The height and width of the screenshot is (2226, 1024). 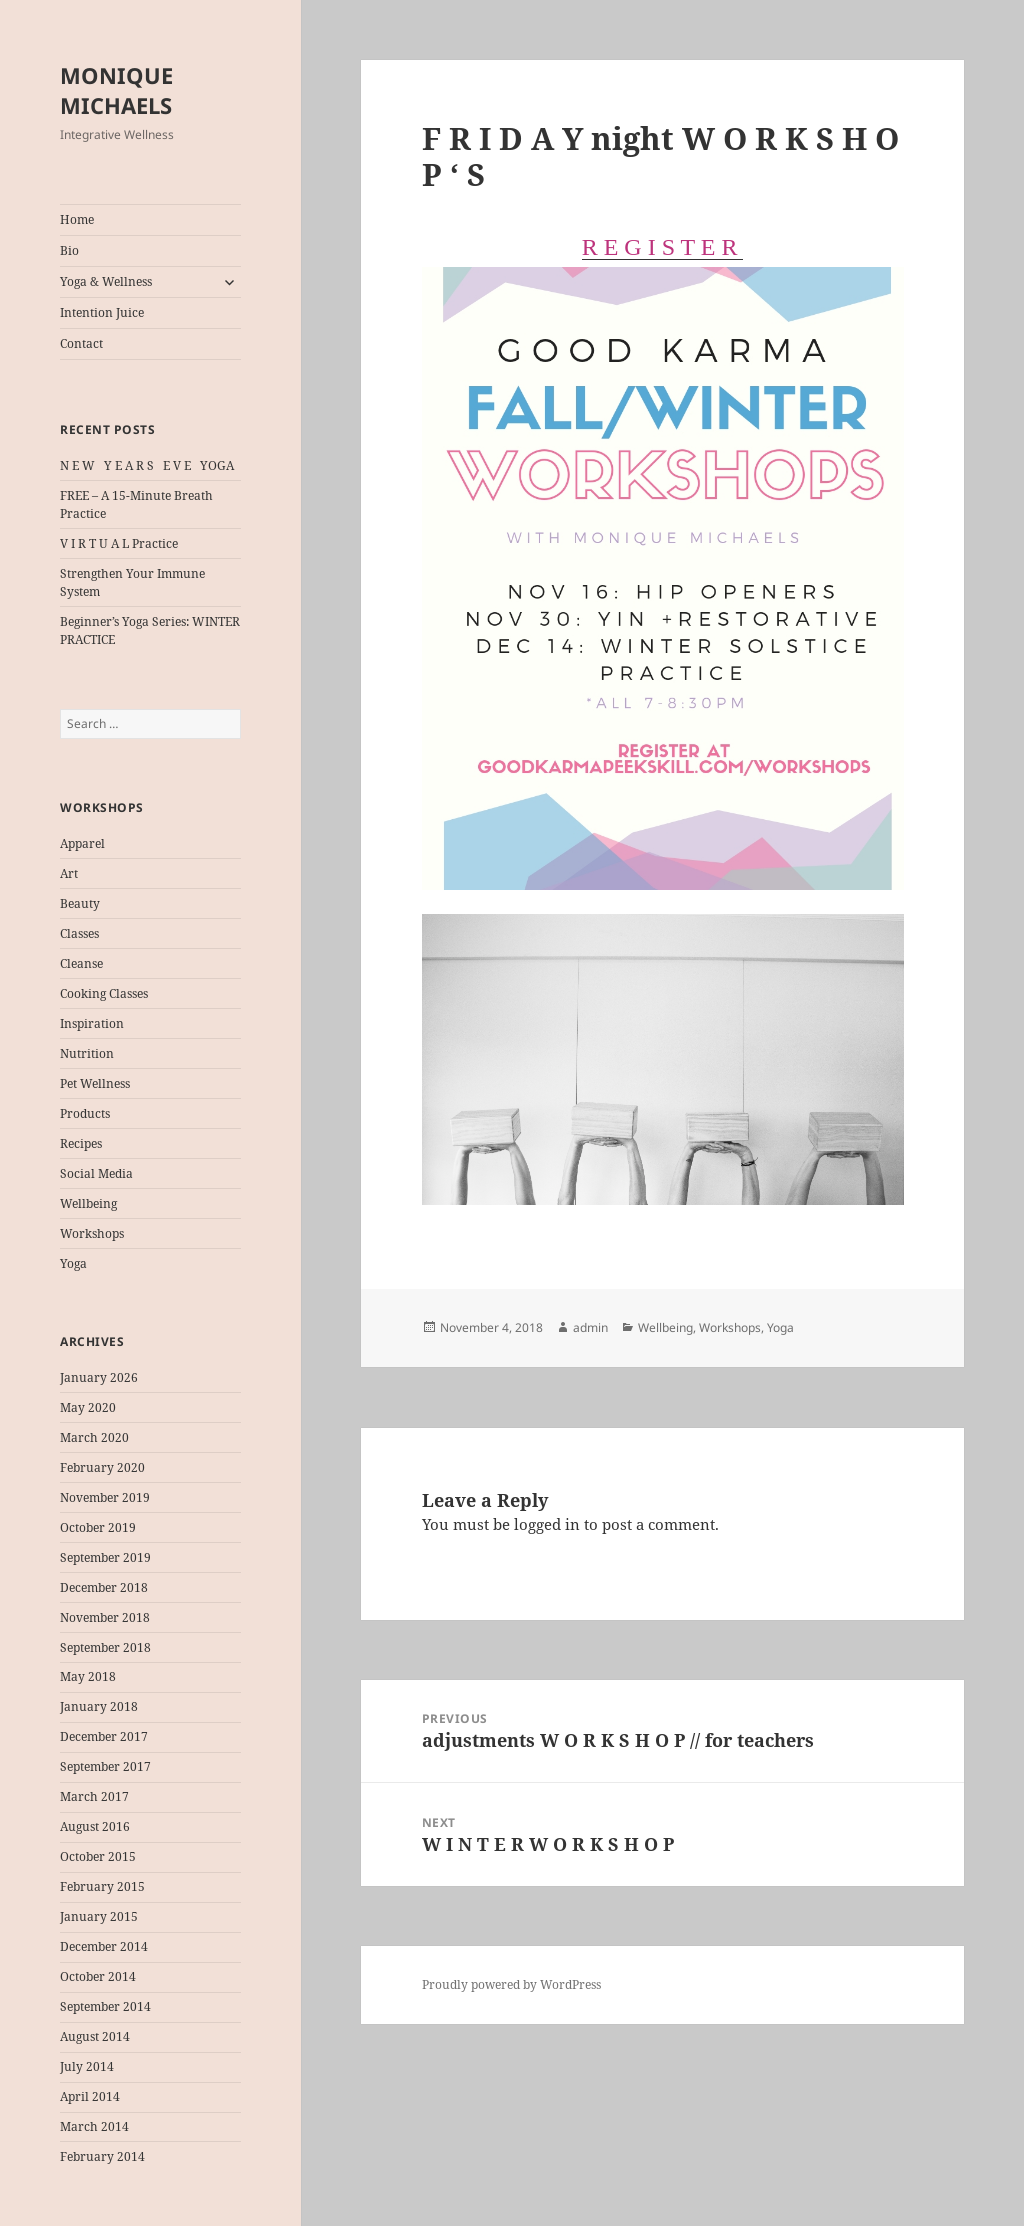 I want to click on February 2014, so click(x=102, y=2156).